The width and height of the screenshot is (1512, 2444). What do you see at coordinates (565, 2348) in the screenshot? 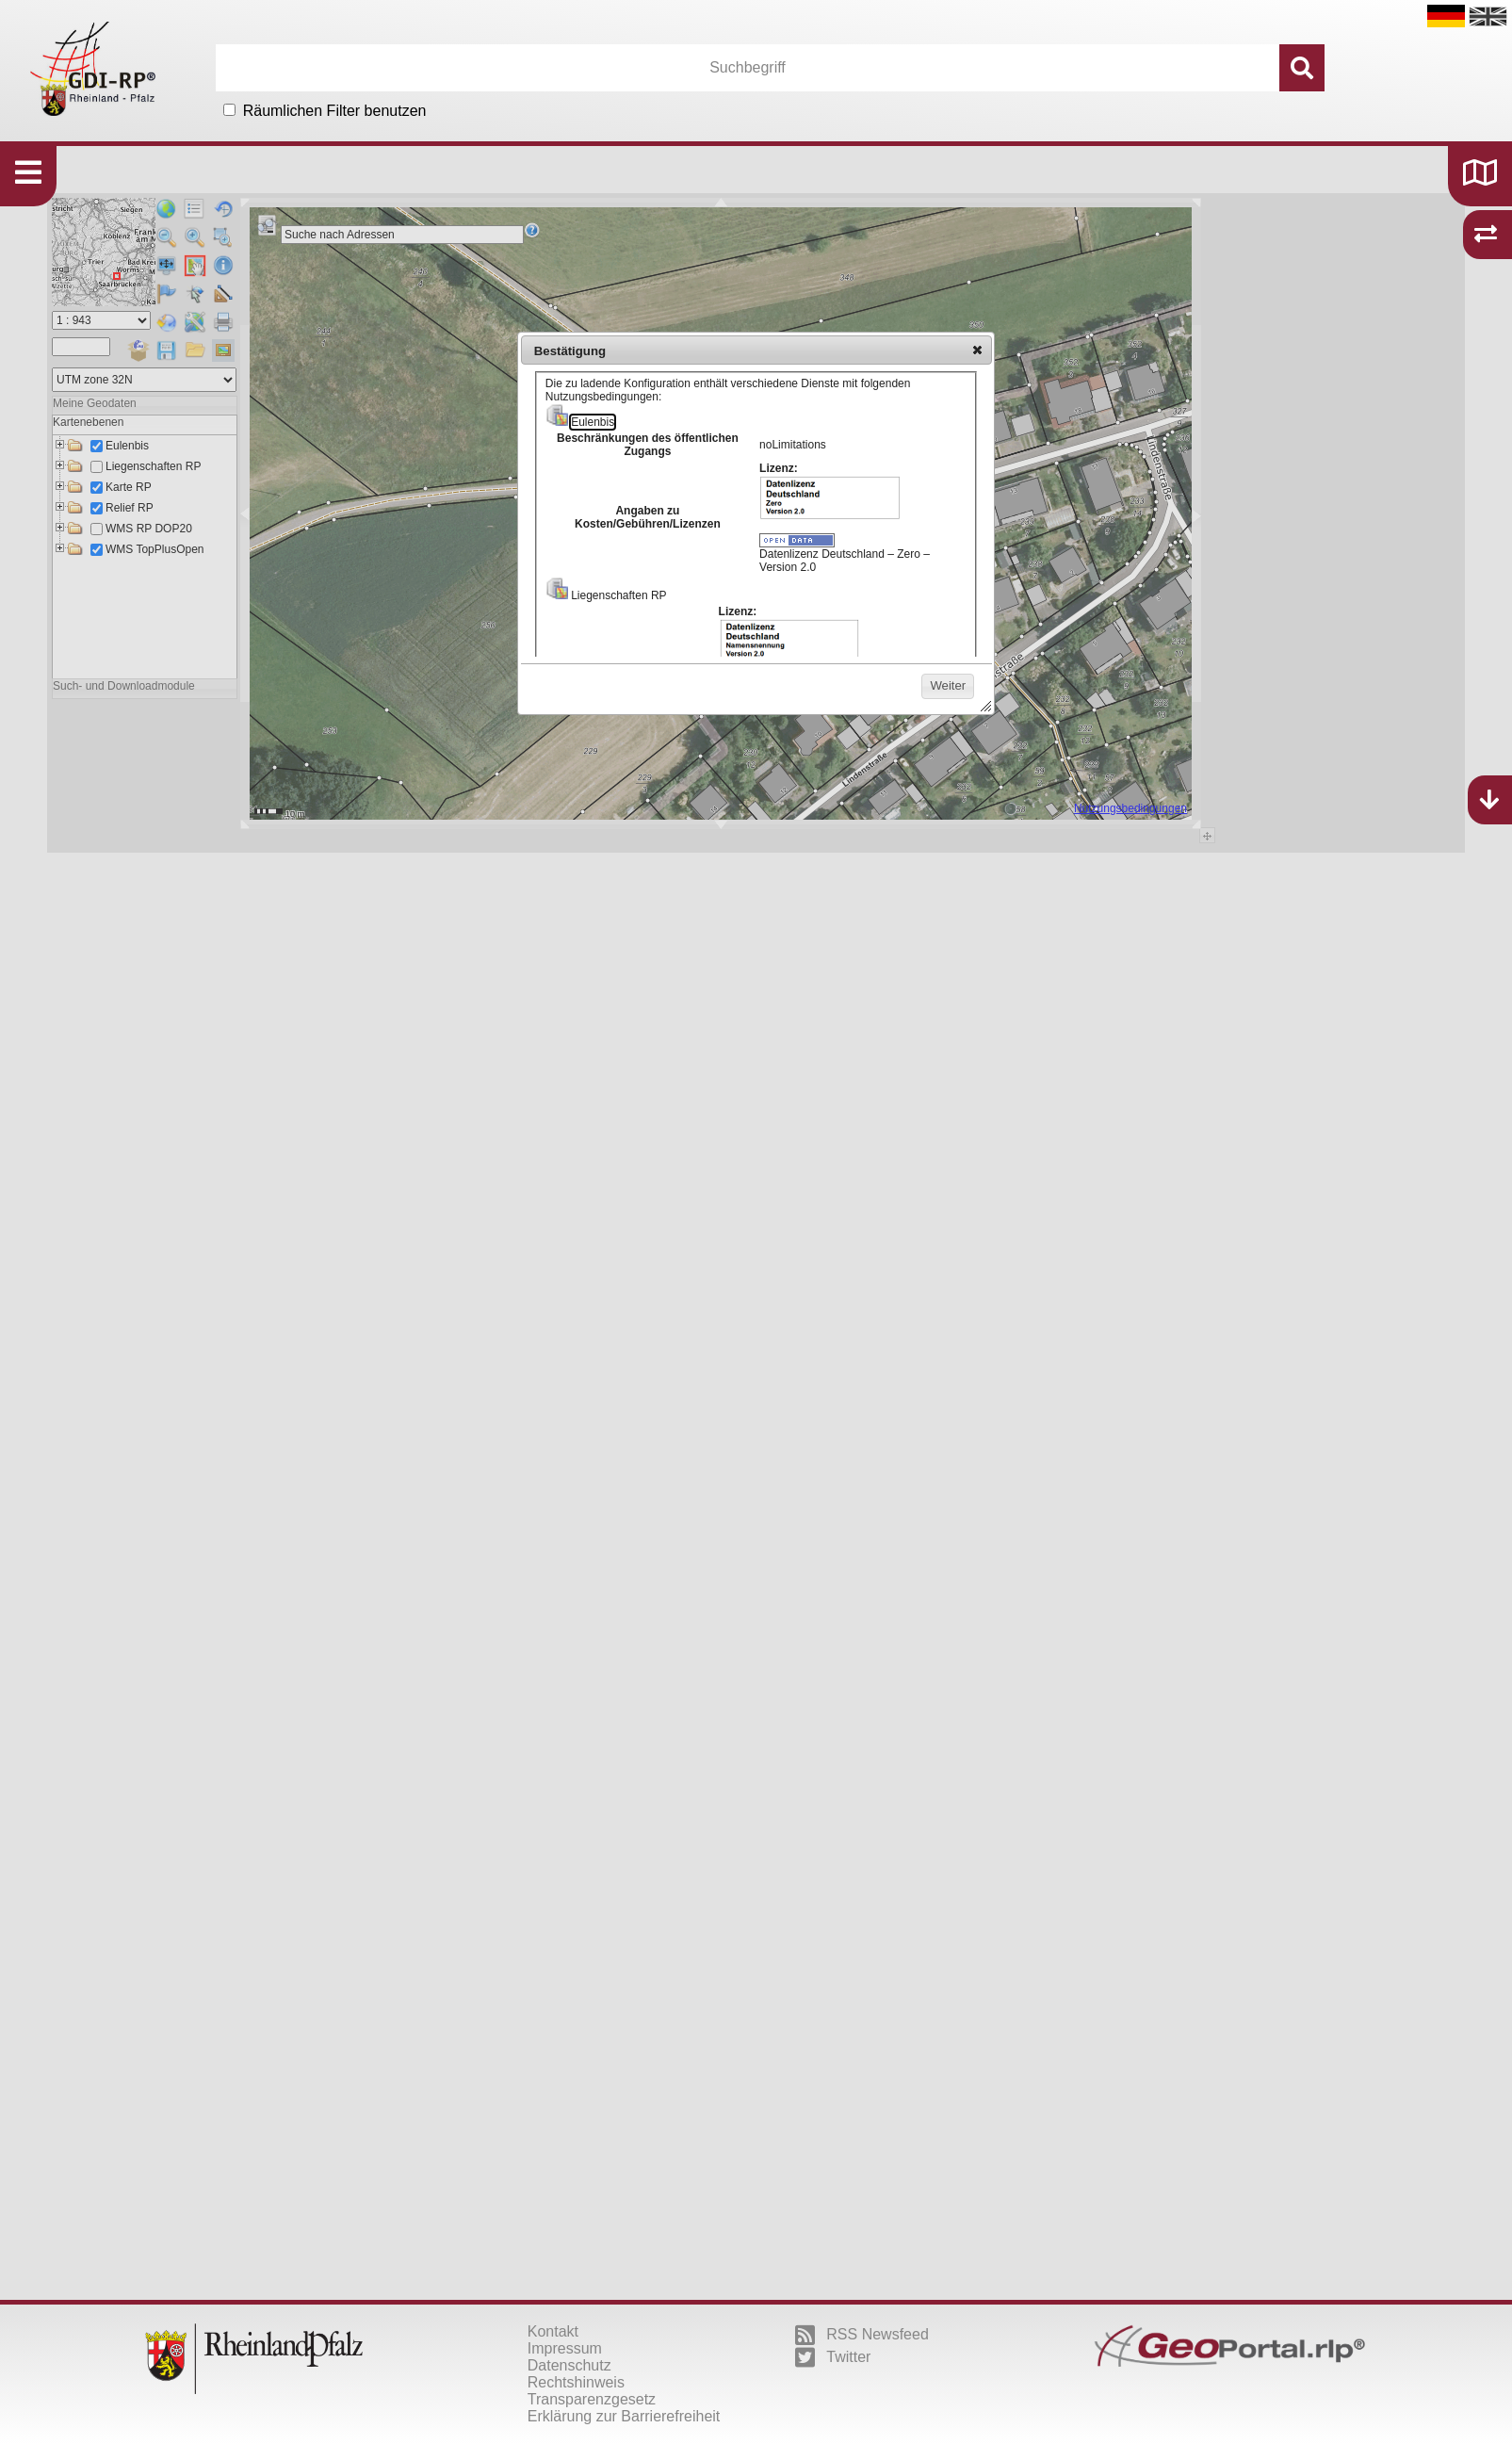
I see `Impressum` at bounding box center [565, 2348].